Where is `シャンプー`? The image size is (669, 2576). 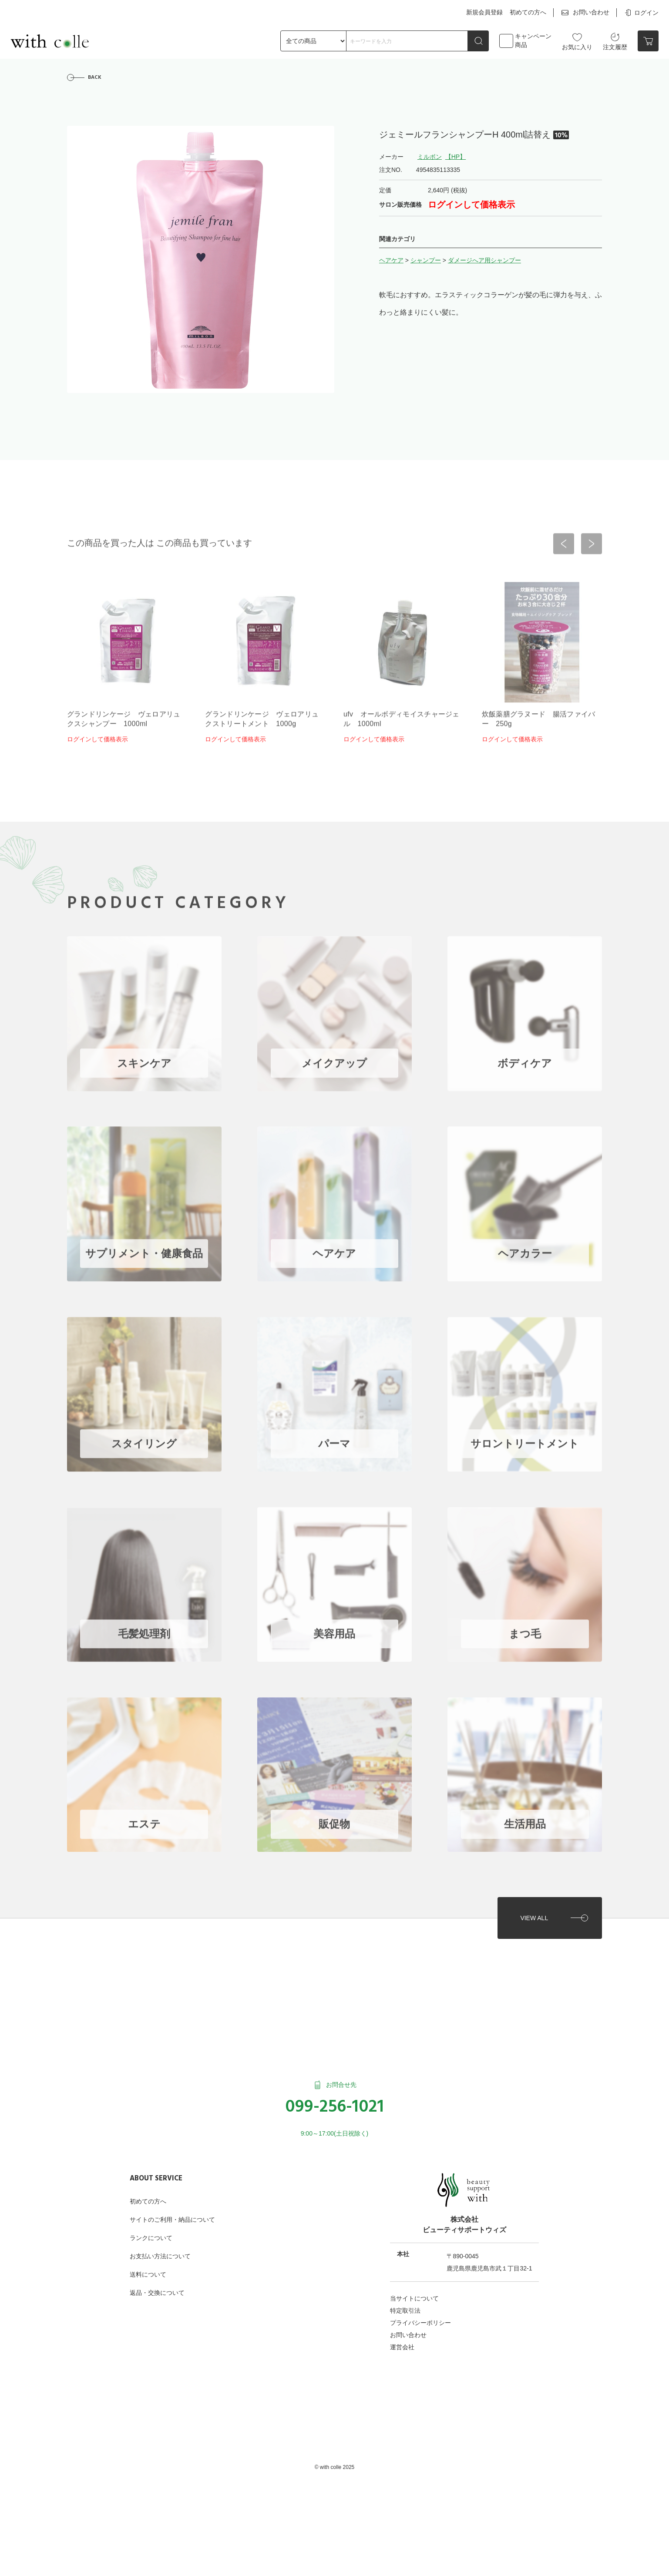 シャンプー is located at coordinates (425, 260).